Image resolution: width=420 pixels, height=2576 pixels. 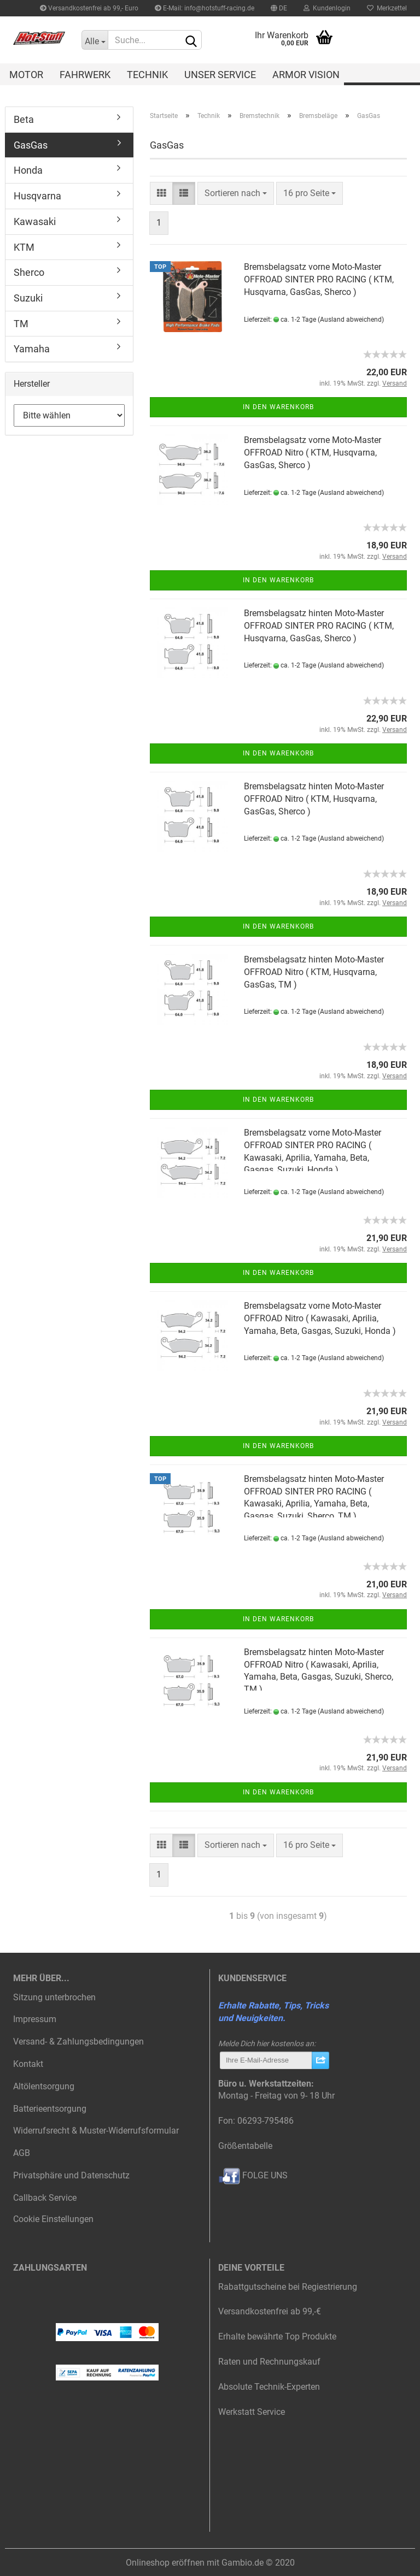 I want to click on Suzuki, so click(x=28, y=298).